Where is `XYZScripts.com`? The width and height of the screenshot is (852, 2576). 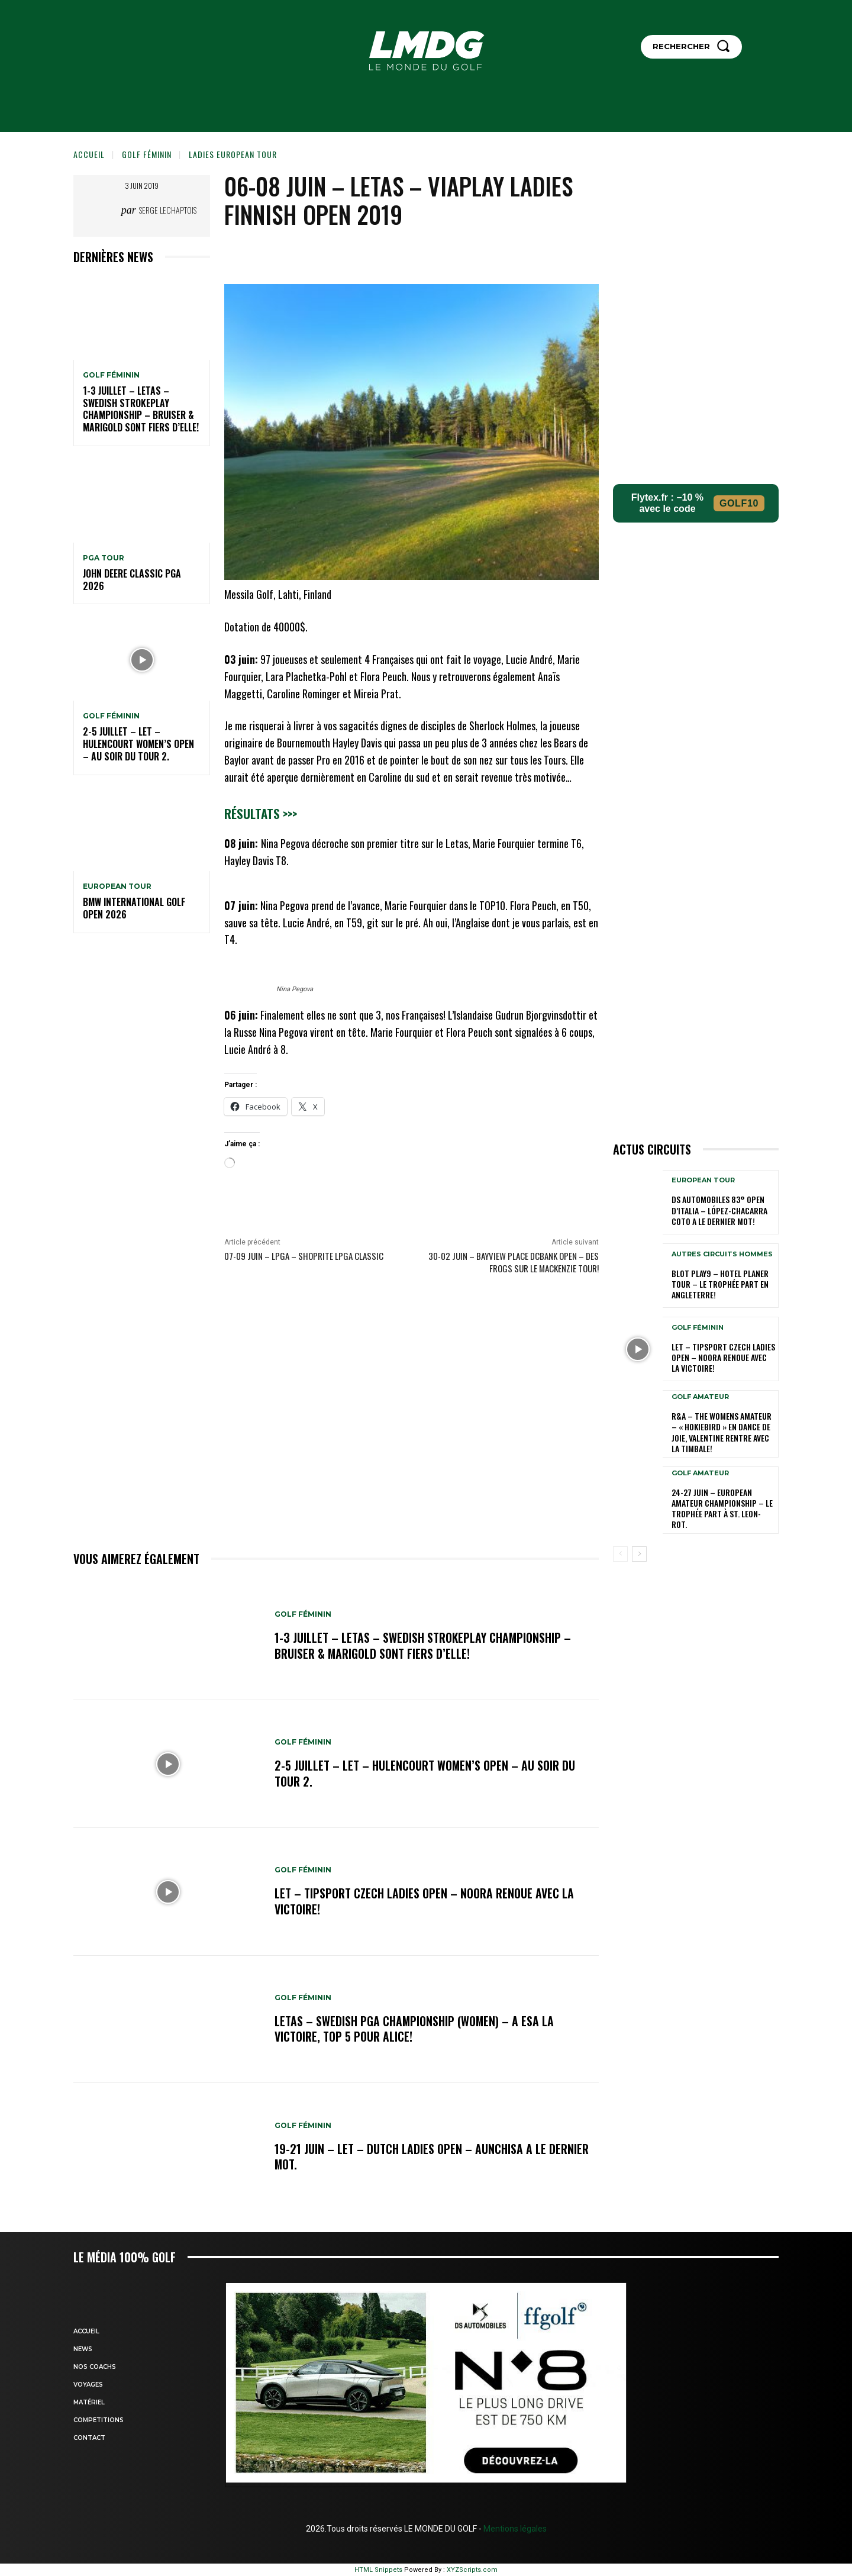 XYZScripts.com is located at coordinates (472, 2570).